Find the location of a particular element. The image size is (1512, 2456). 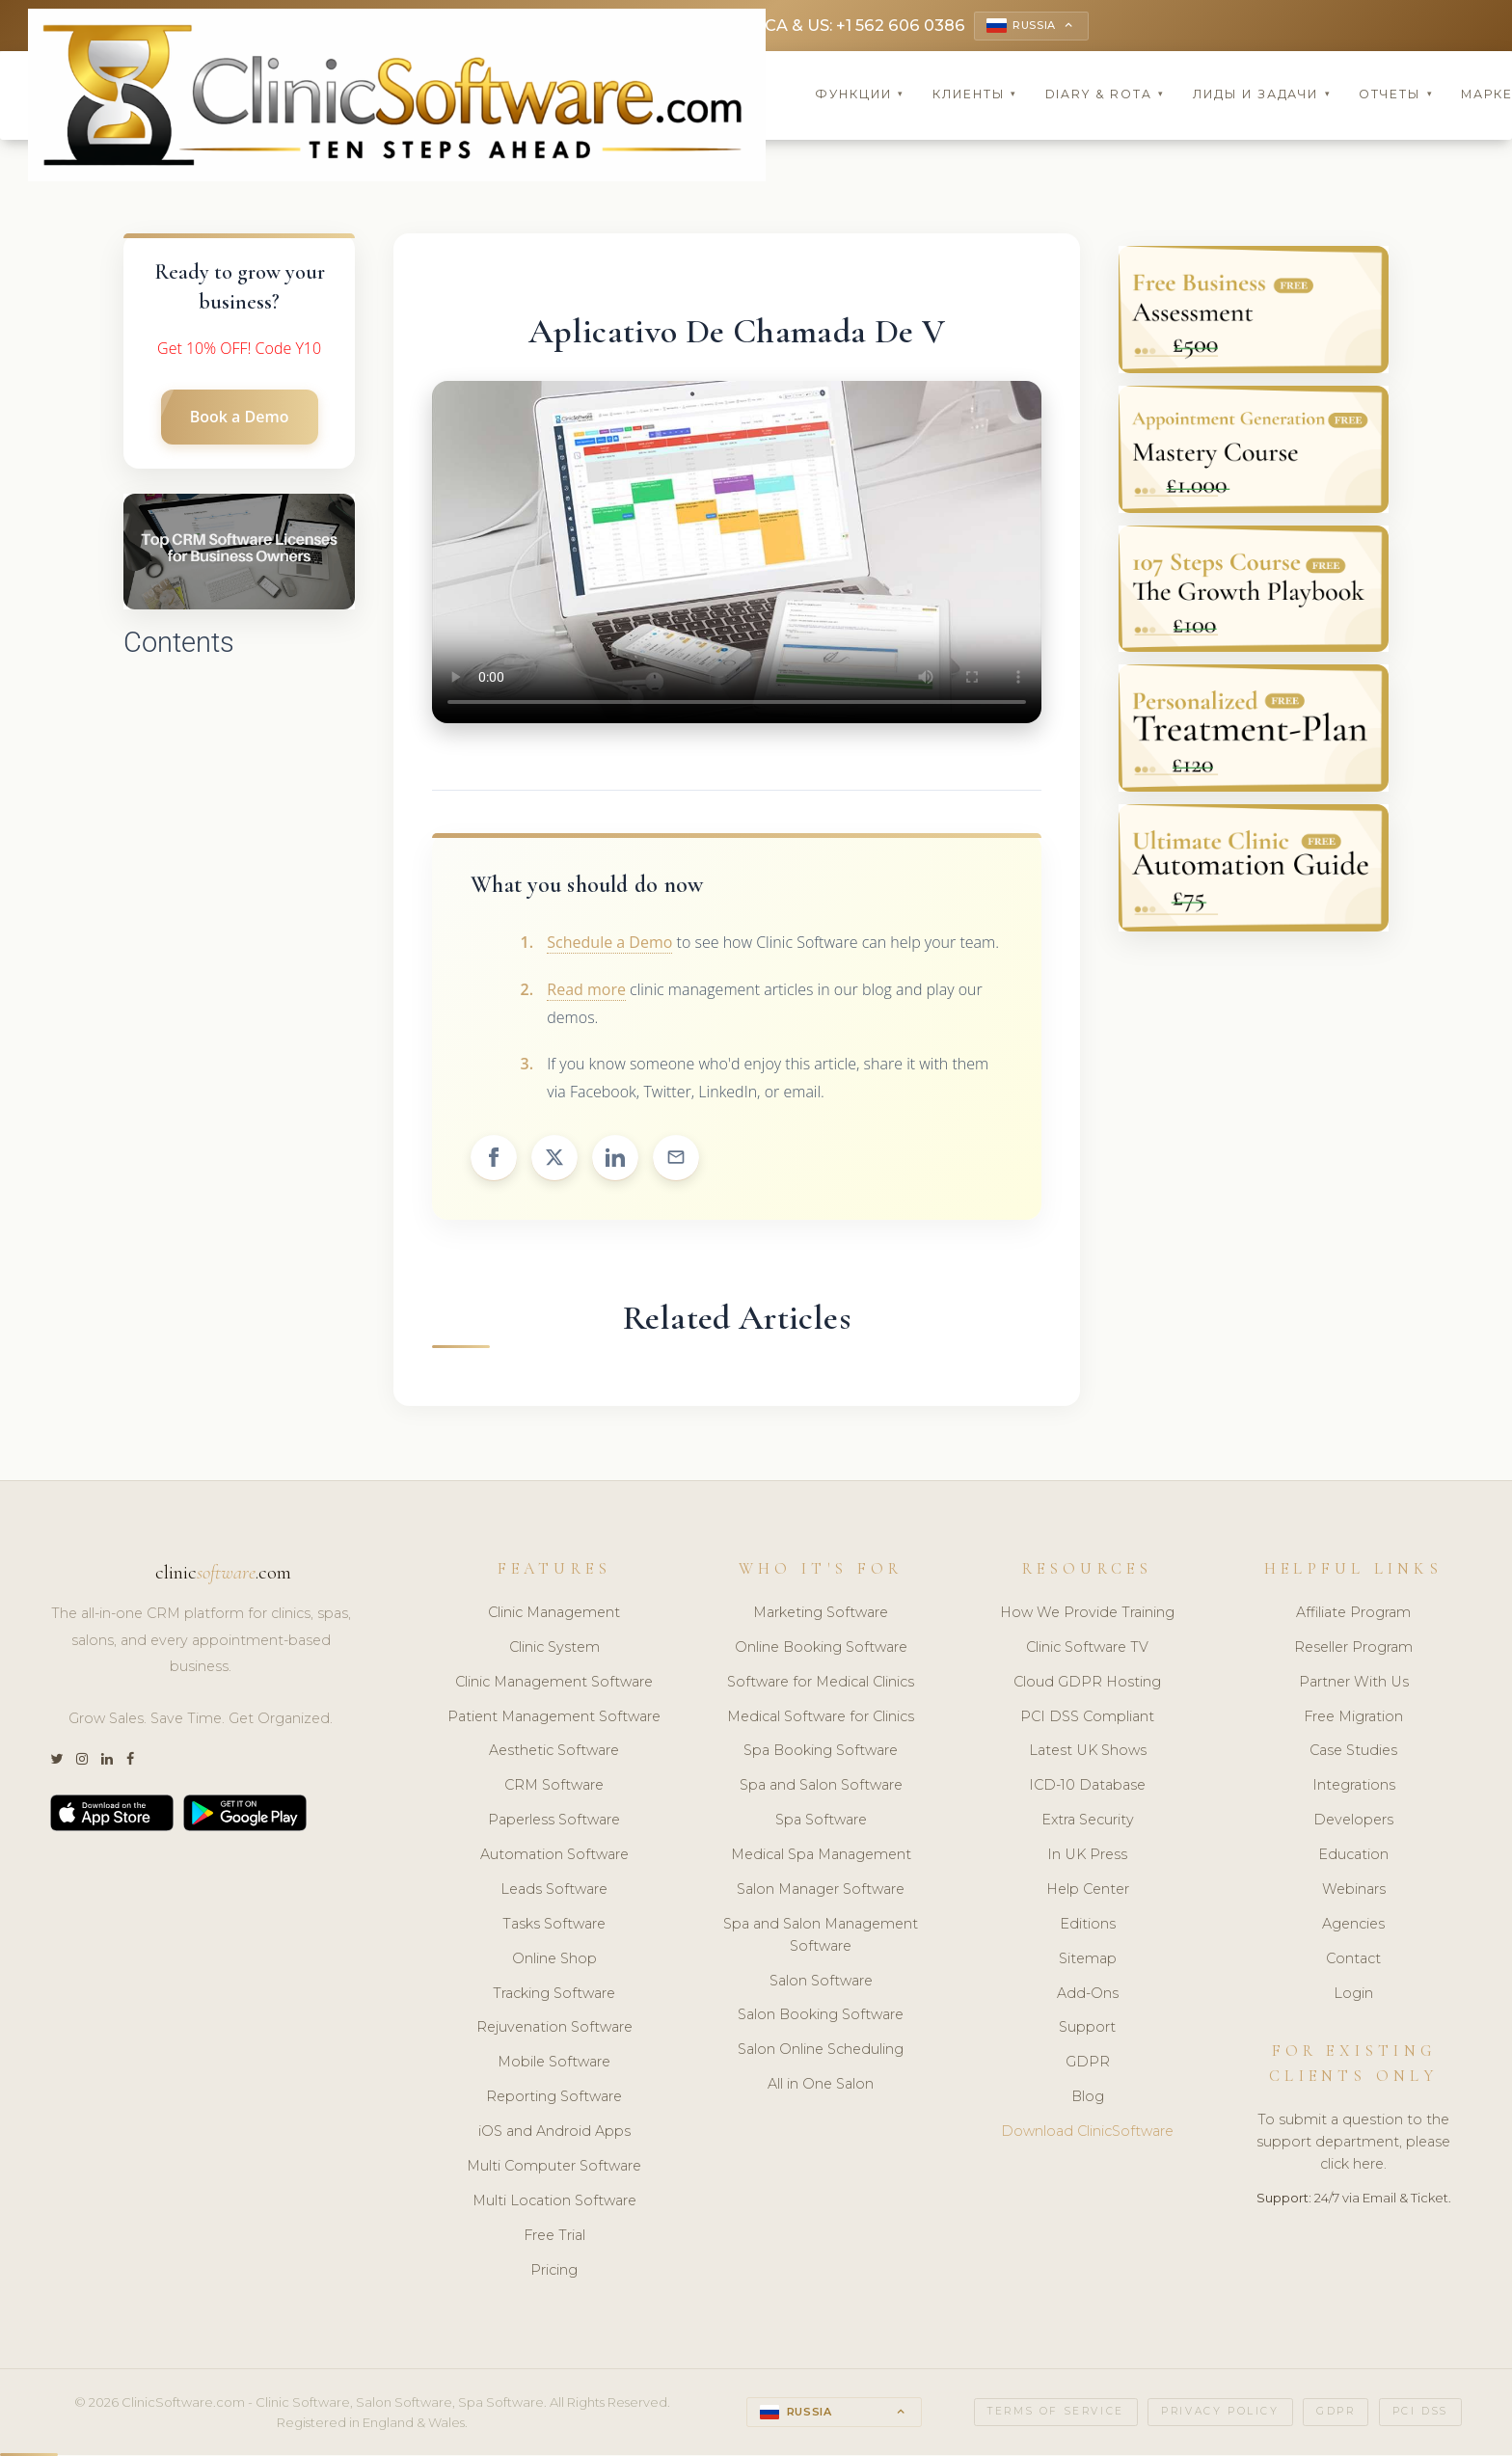

Salon Online Scheduling is located at coordinates (821, 2052).